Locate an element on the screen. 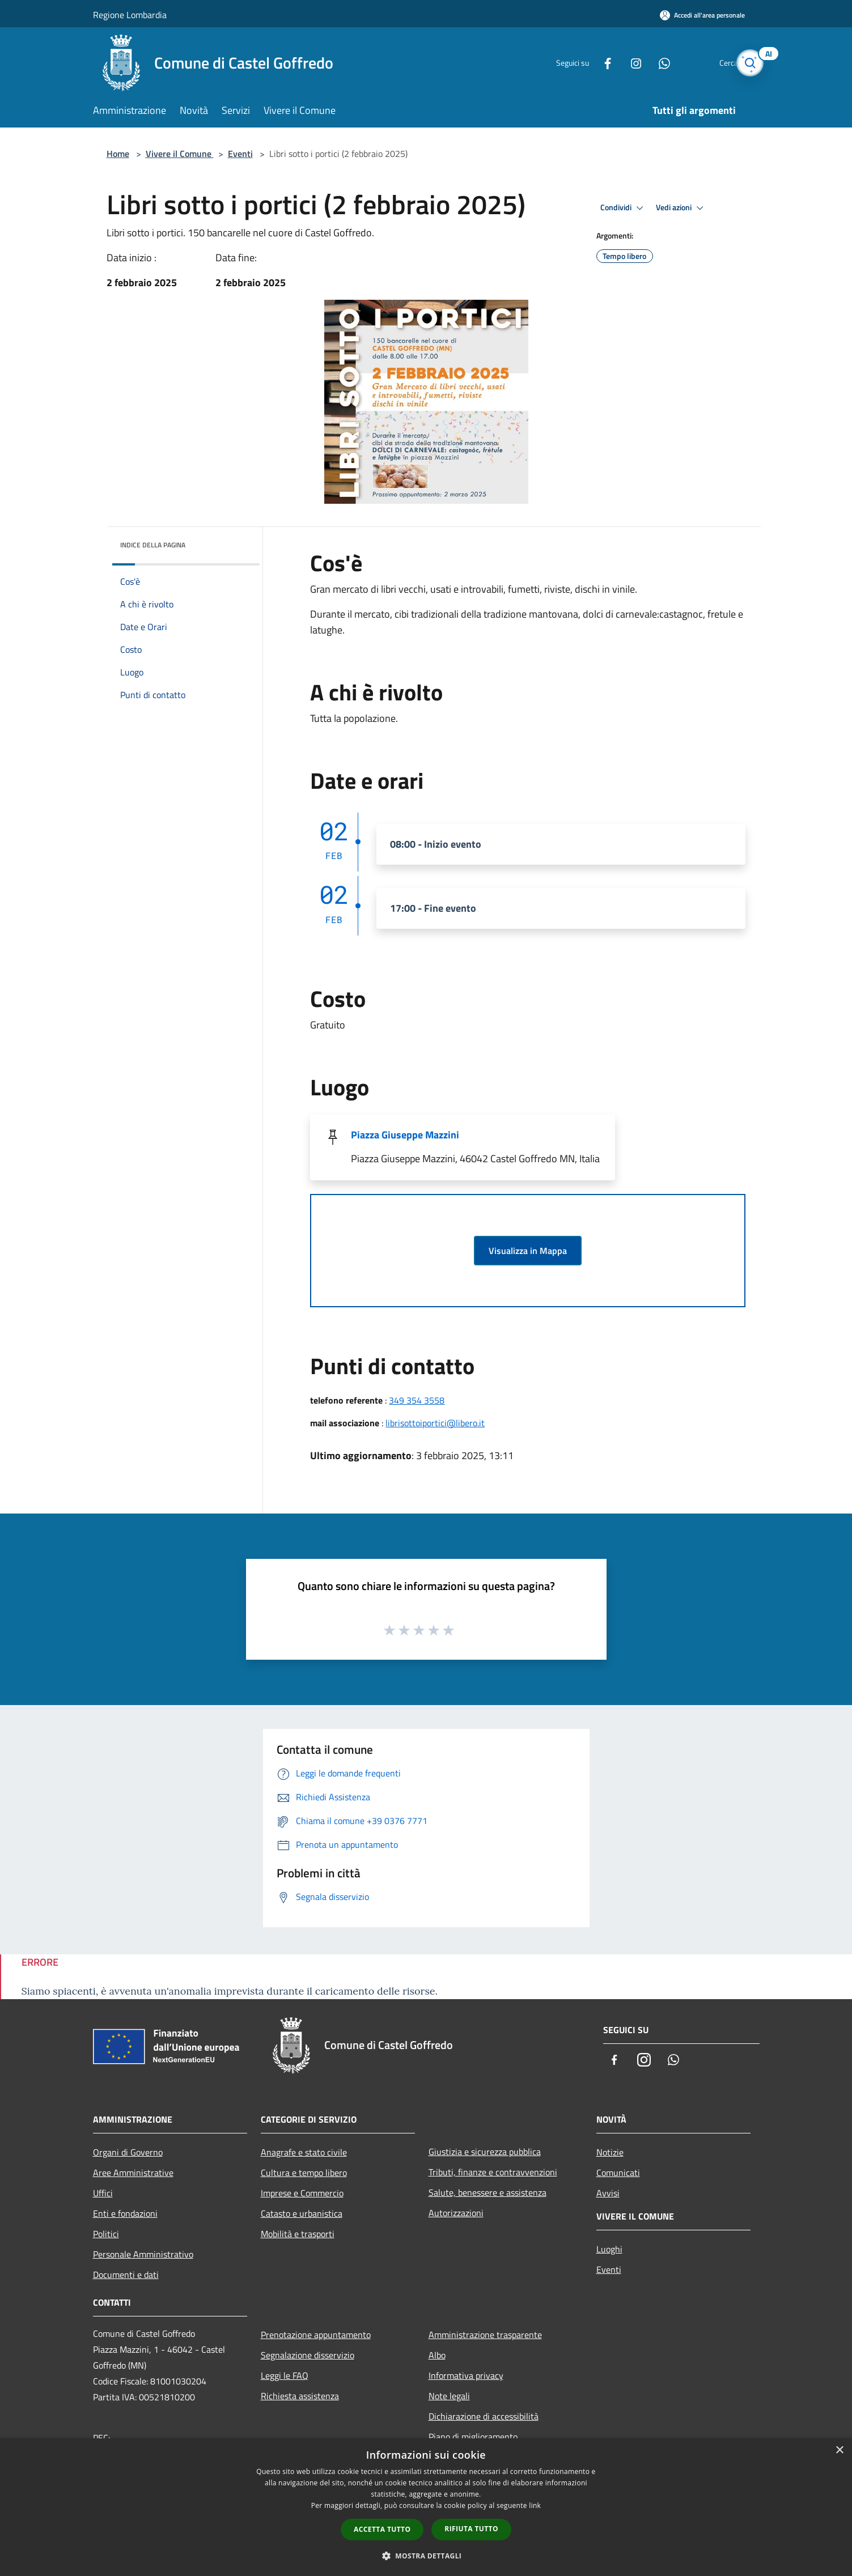  Giustizia e sicurezza pubblica is located at coordinates (485, 2151).